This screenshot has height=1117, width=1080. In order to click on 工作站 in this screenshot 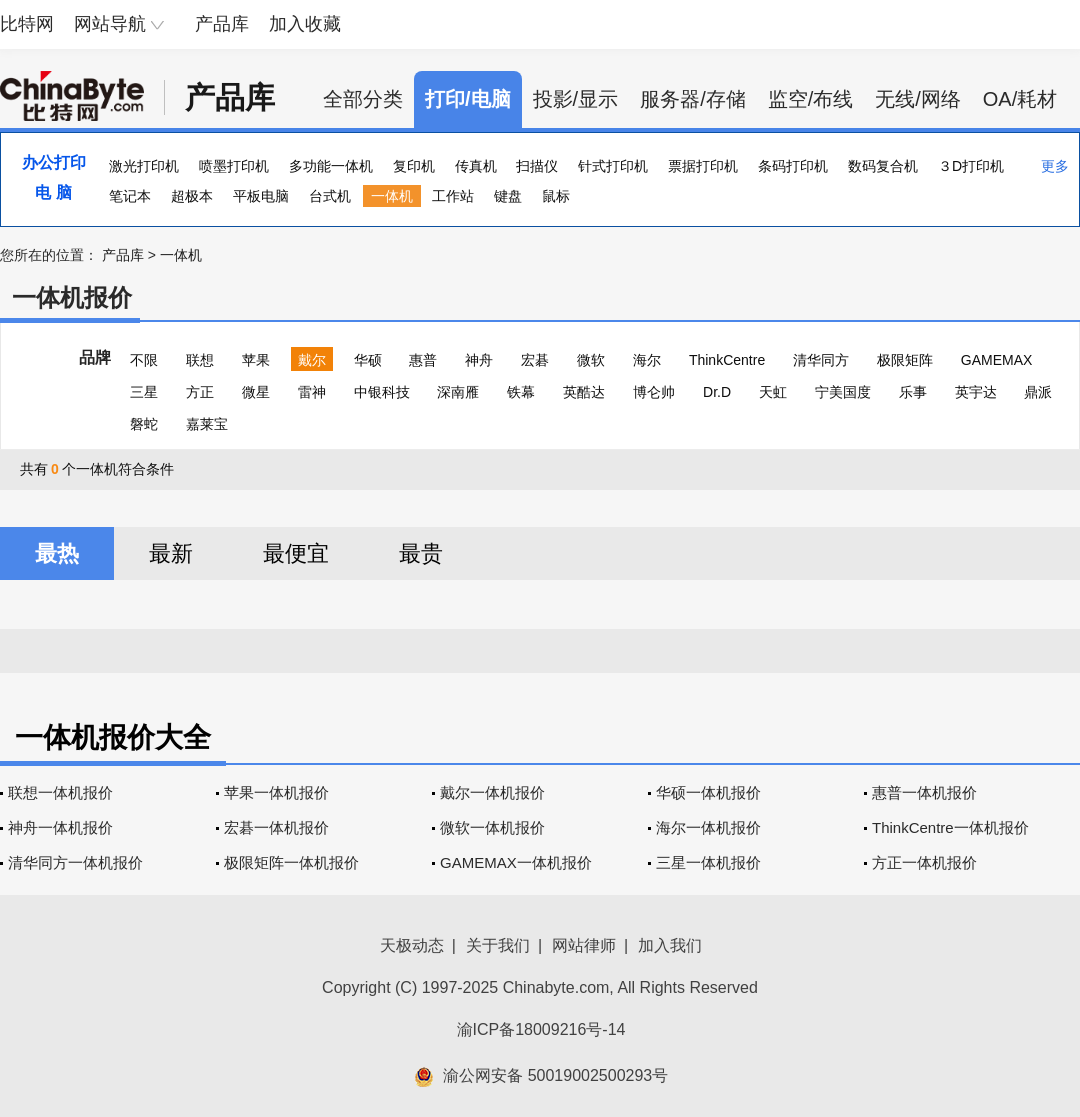, I will do `click(453, 196)`.